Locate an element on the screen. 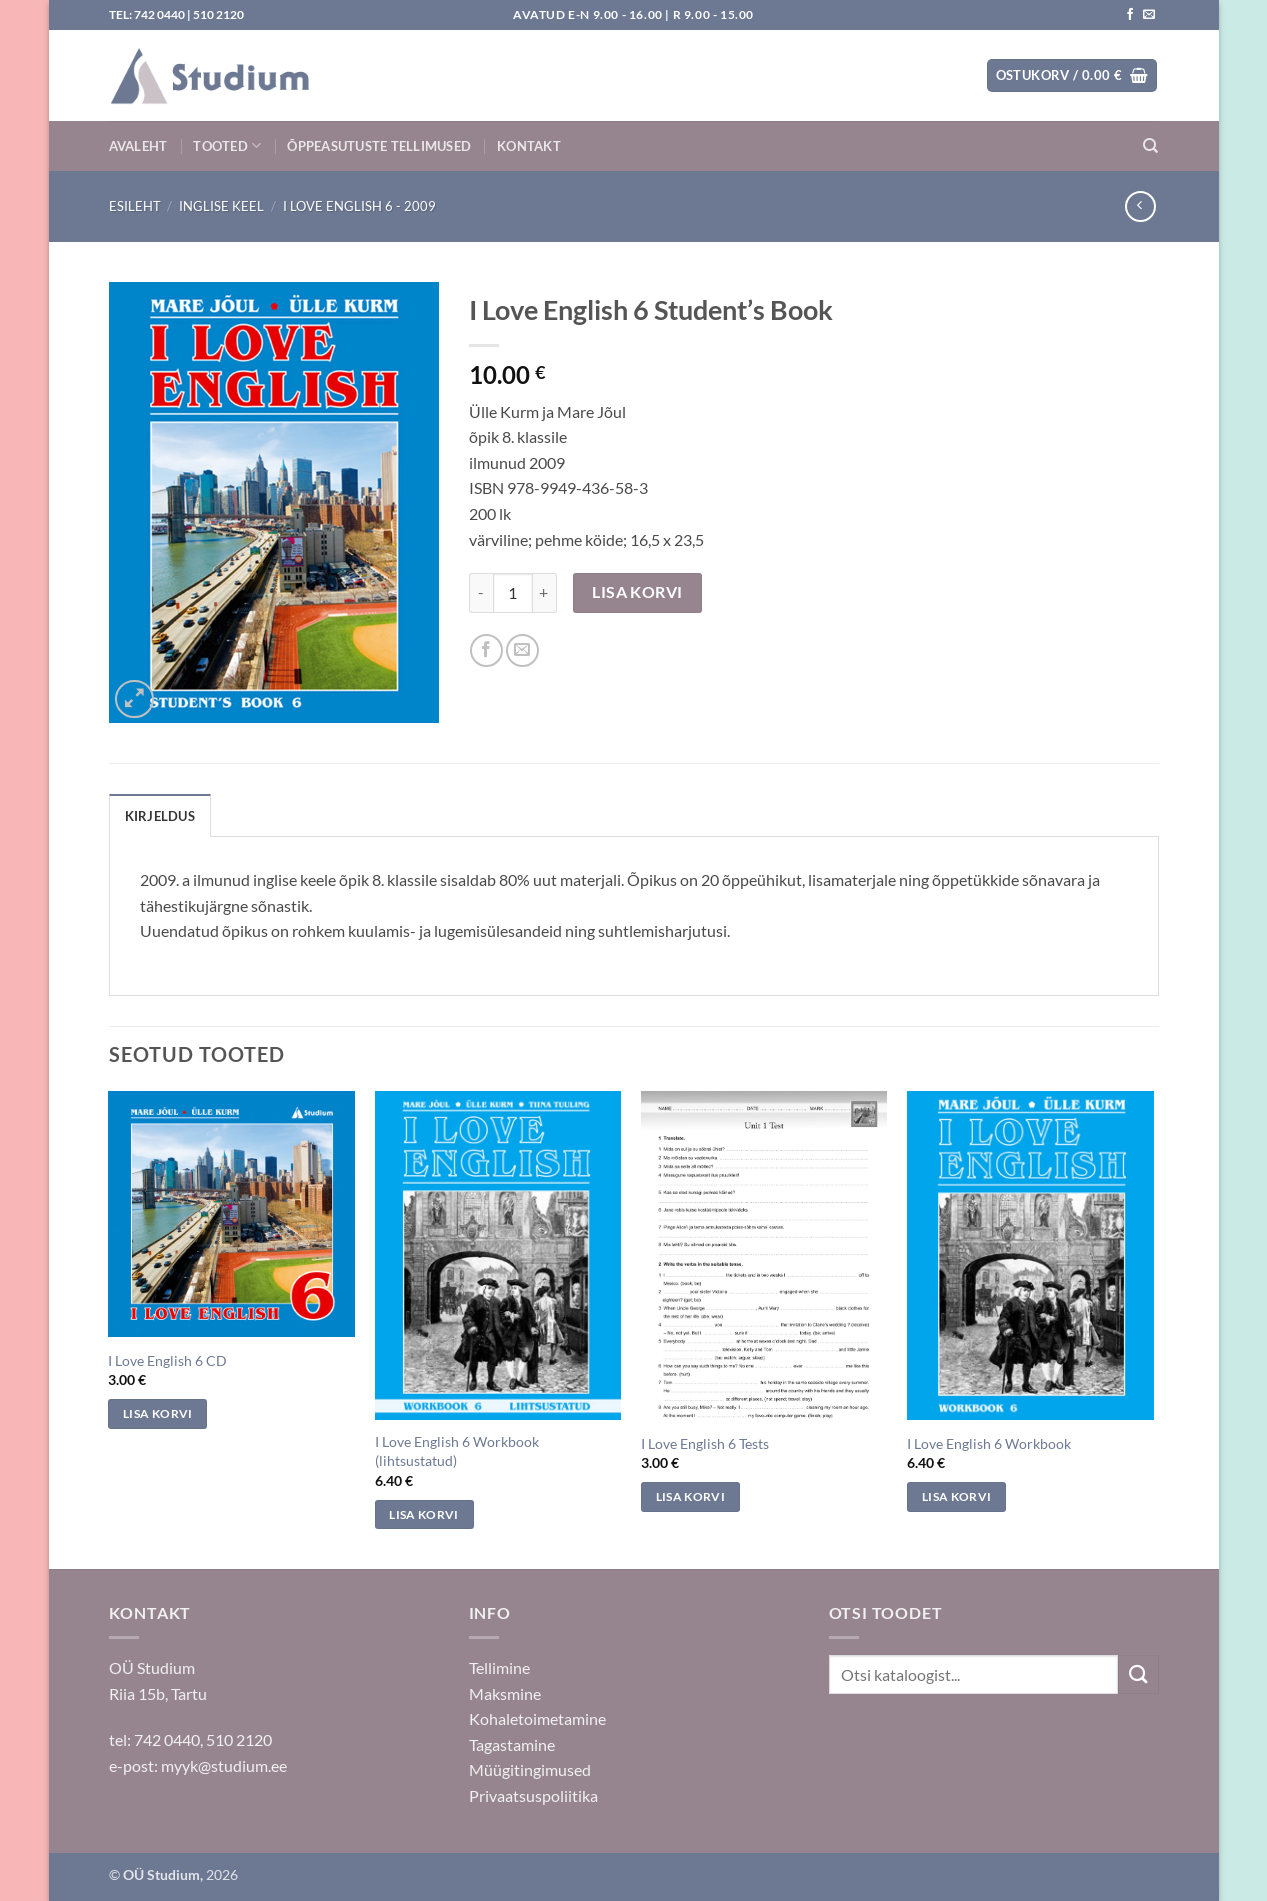  Müügitingimused is located at coordinates (530, 1769).